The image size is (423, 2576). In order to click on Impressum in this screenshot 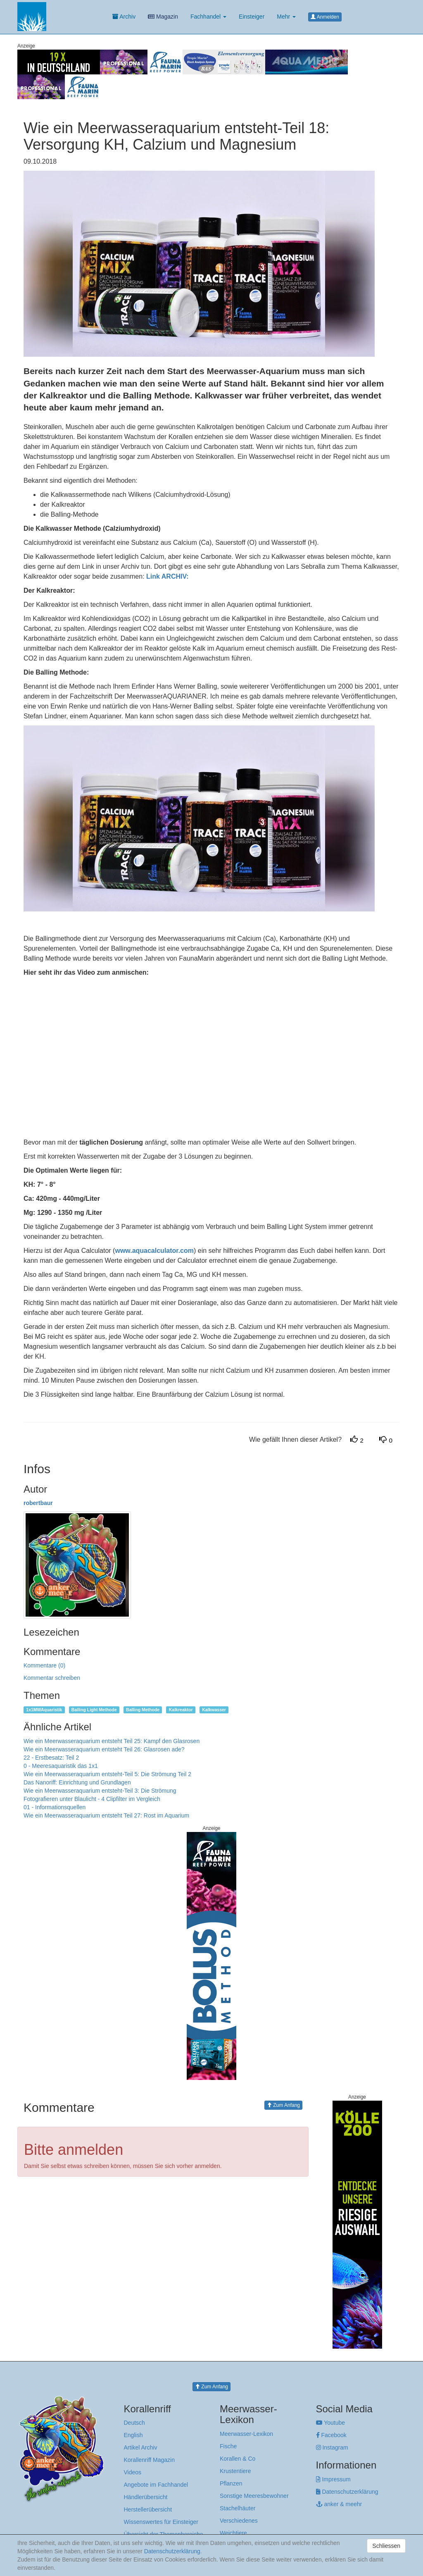, I will do `click(333, 2479)`.